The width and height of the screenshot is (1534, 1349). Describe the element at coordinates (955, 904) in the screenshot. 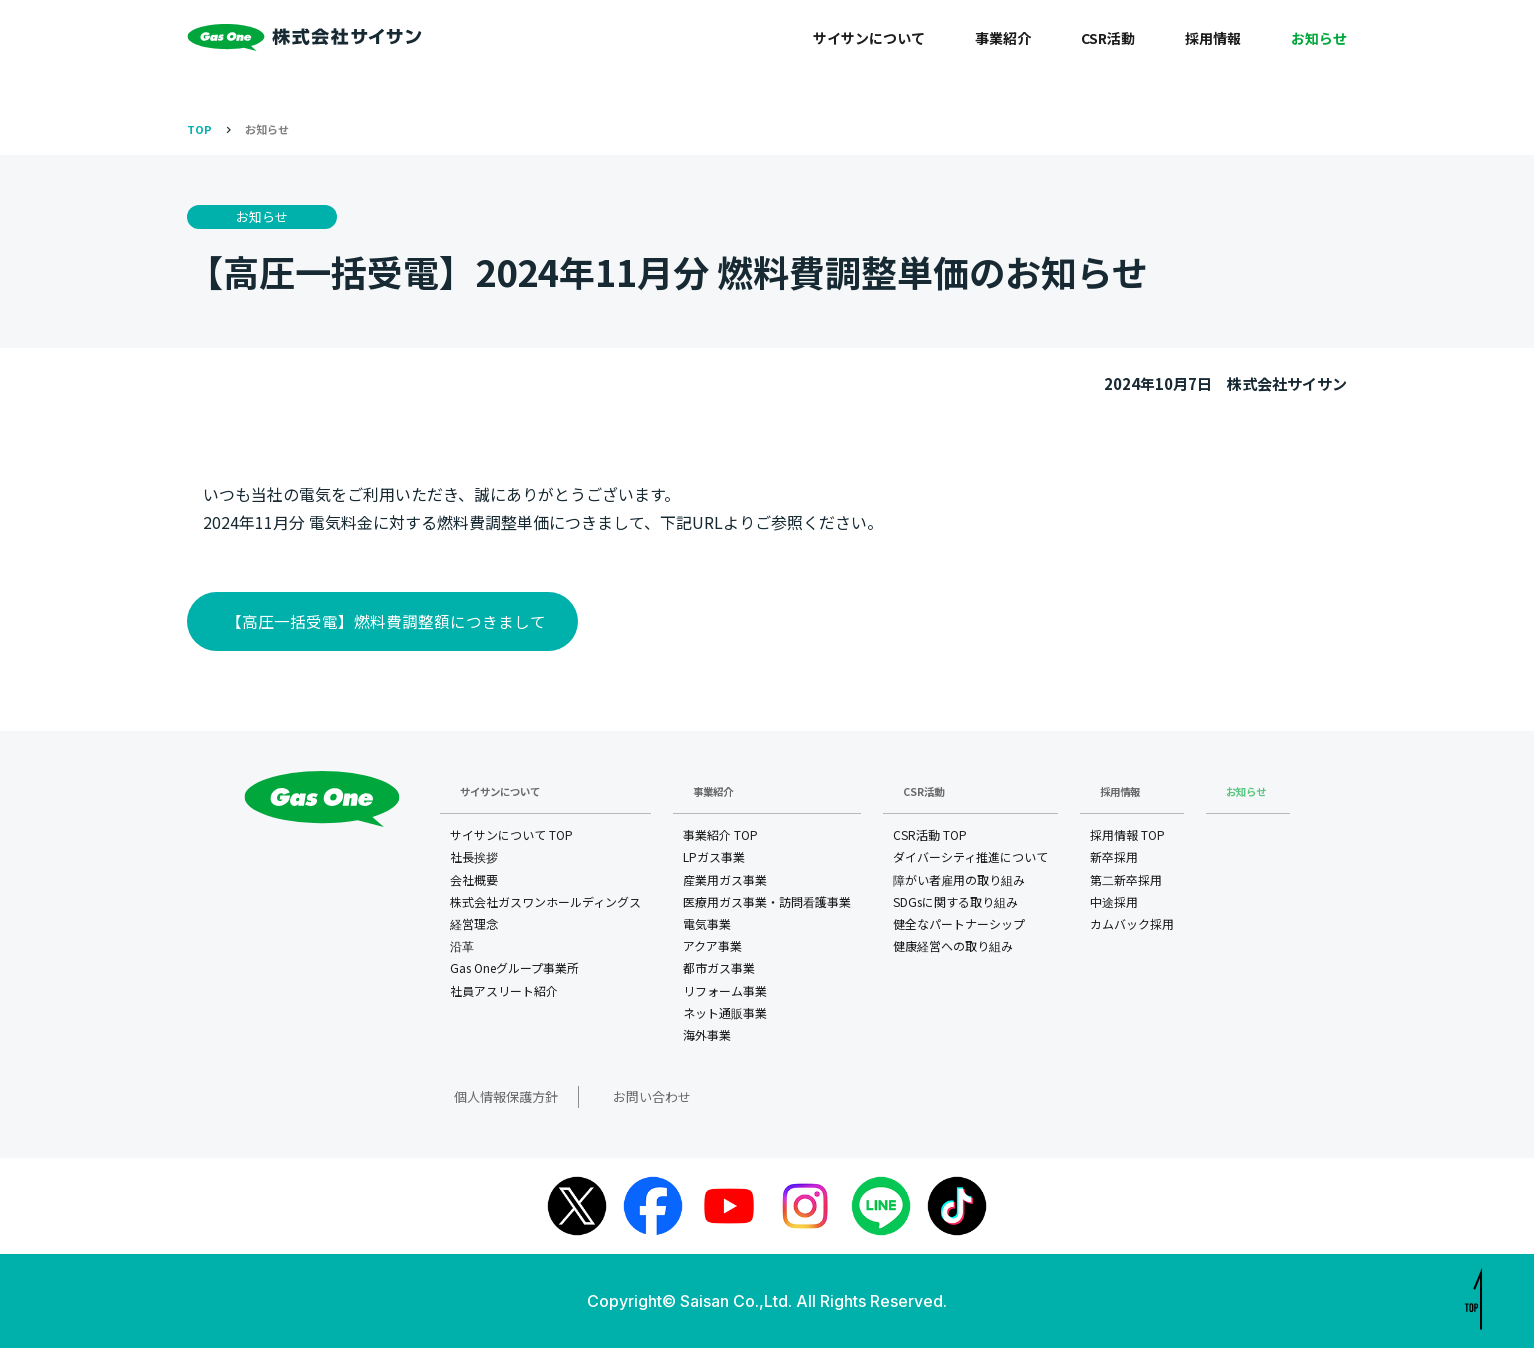

I see `SDGsに関する取り組み` at that location.